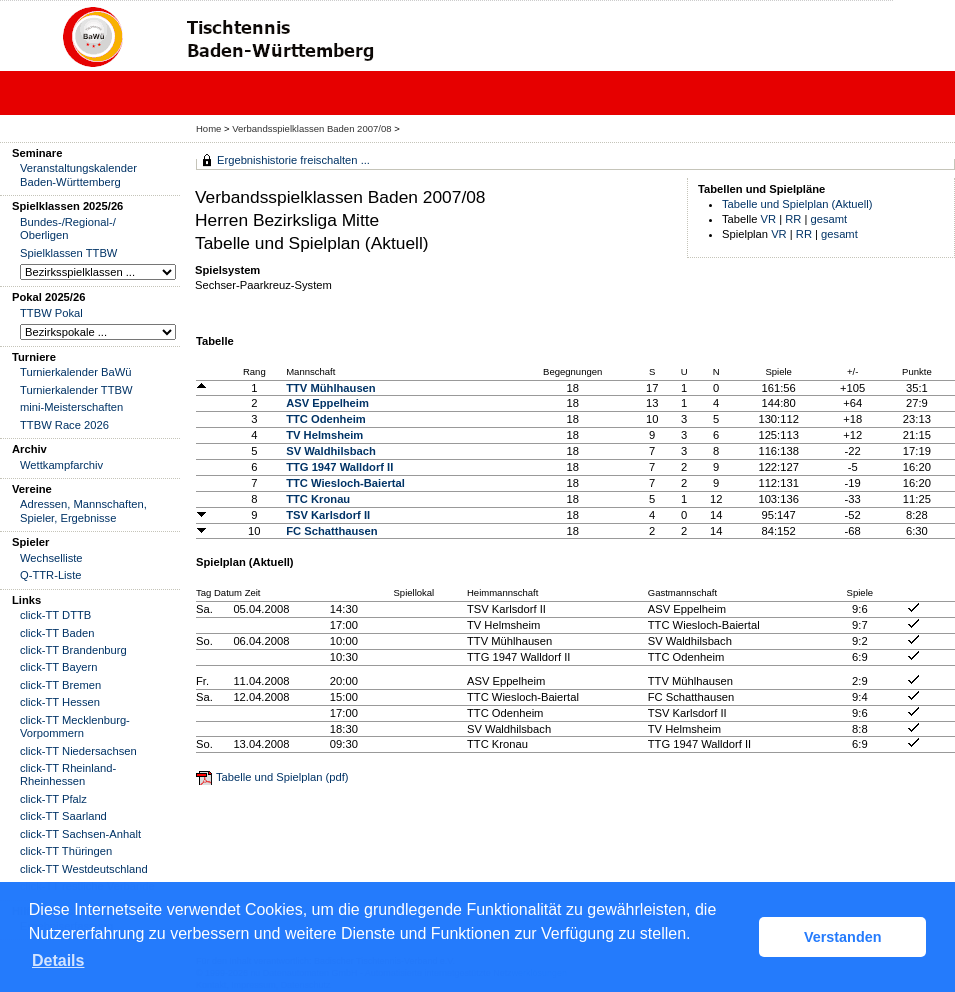  Describe the element at coordinates (51, 575) in the screenshot. I see `Q-TTR-Liste` at that location.